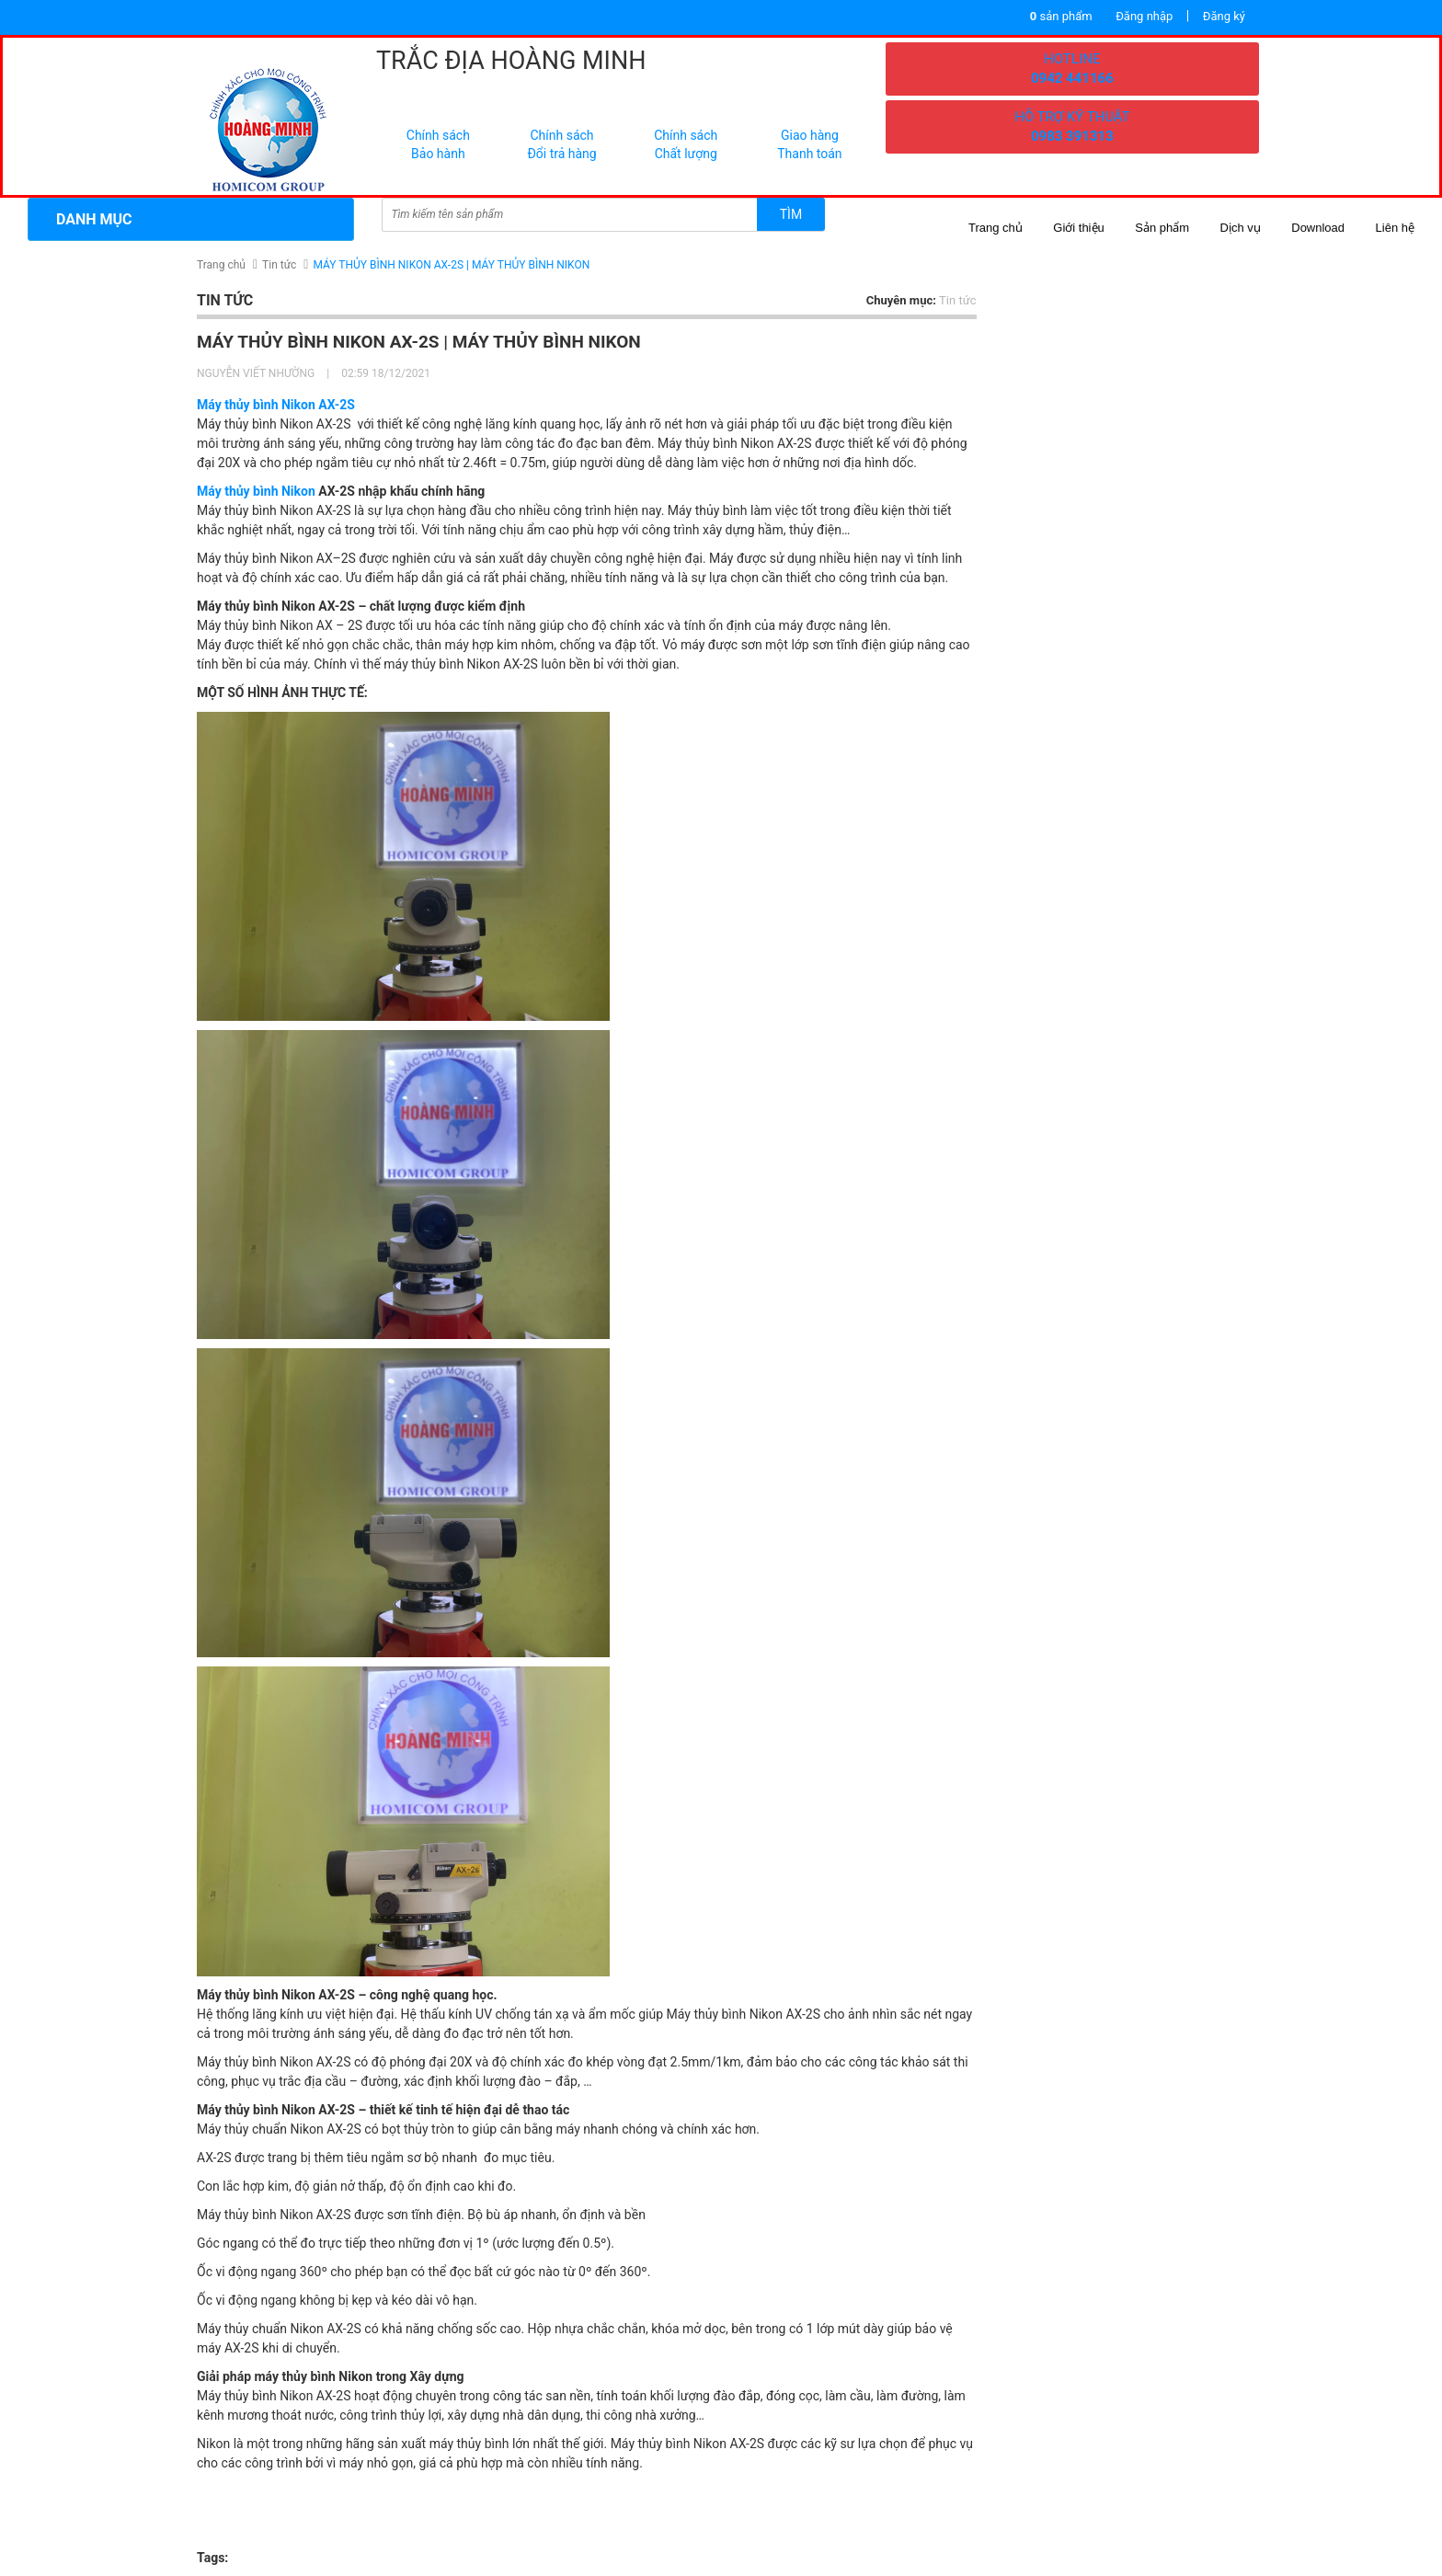 The image size is (1442, 2576). Describe the element at coordinates (1144, 16) in the screenshot. I see `Đăng nhập` at that location.